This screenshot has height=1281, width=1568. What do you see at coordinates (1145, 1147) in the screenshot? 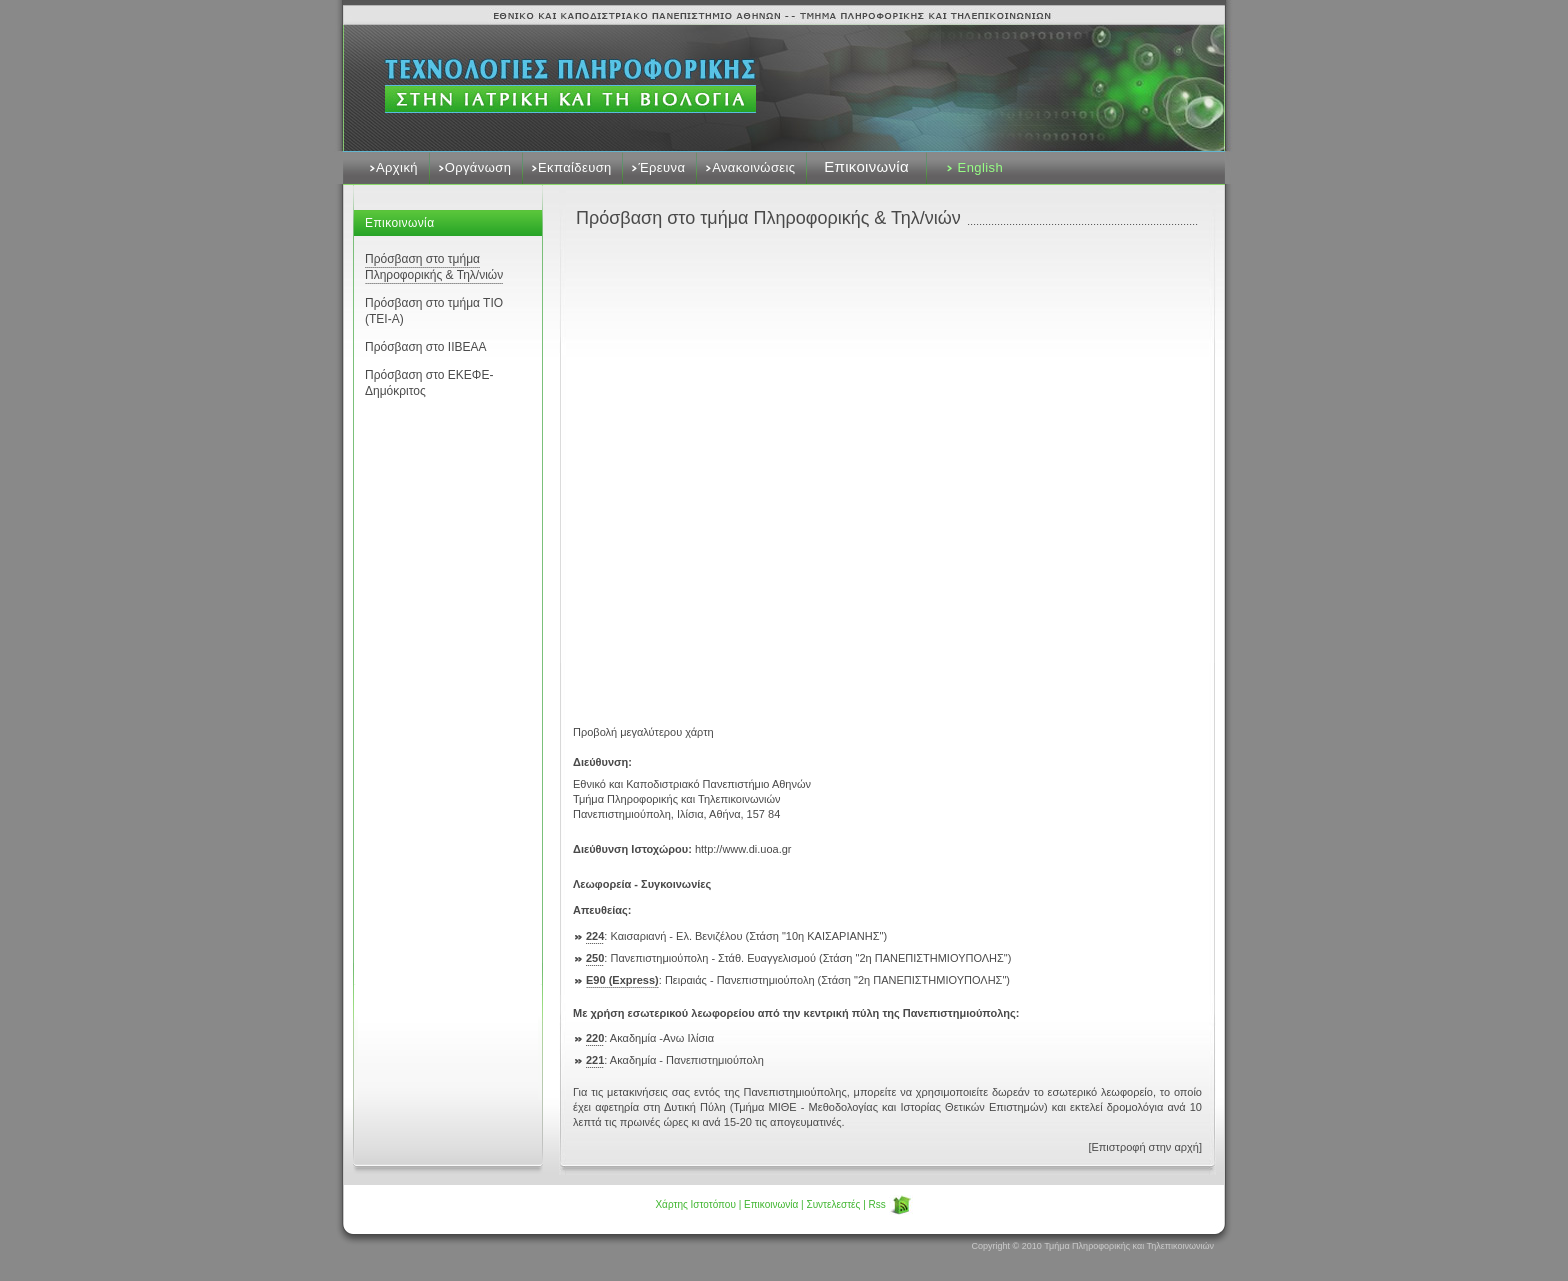
I see `[Επιστροφή στην αρχή]` at bounding box center [1145, 1147].